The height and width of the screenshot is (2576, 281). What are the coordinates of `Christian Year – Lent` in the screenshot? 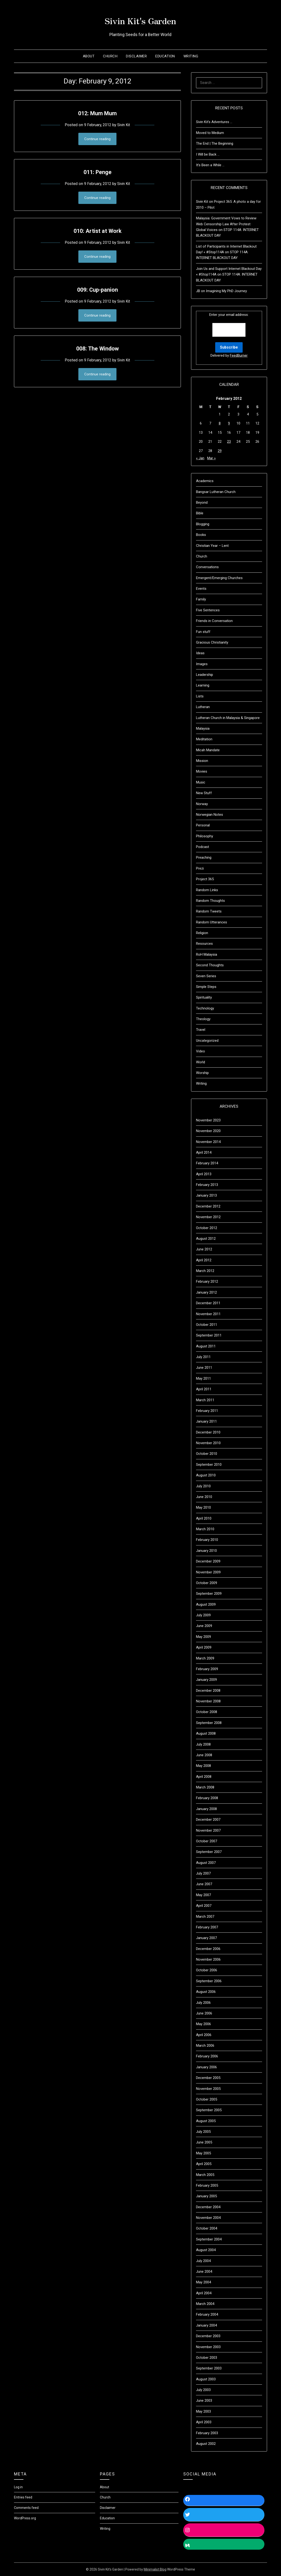 It's located at (212, 546).